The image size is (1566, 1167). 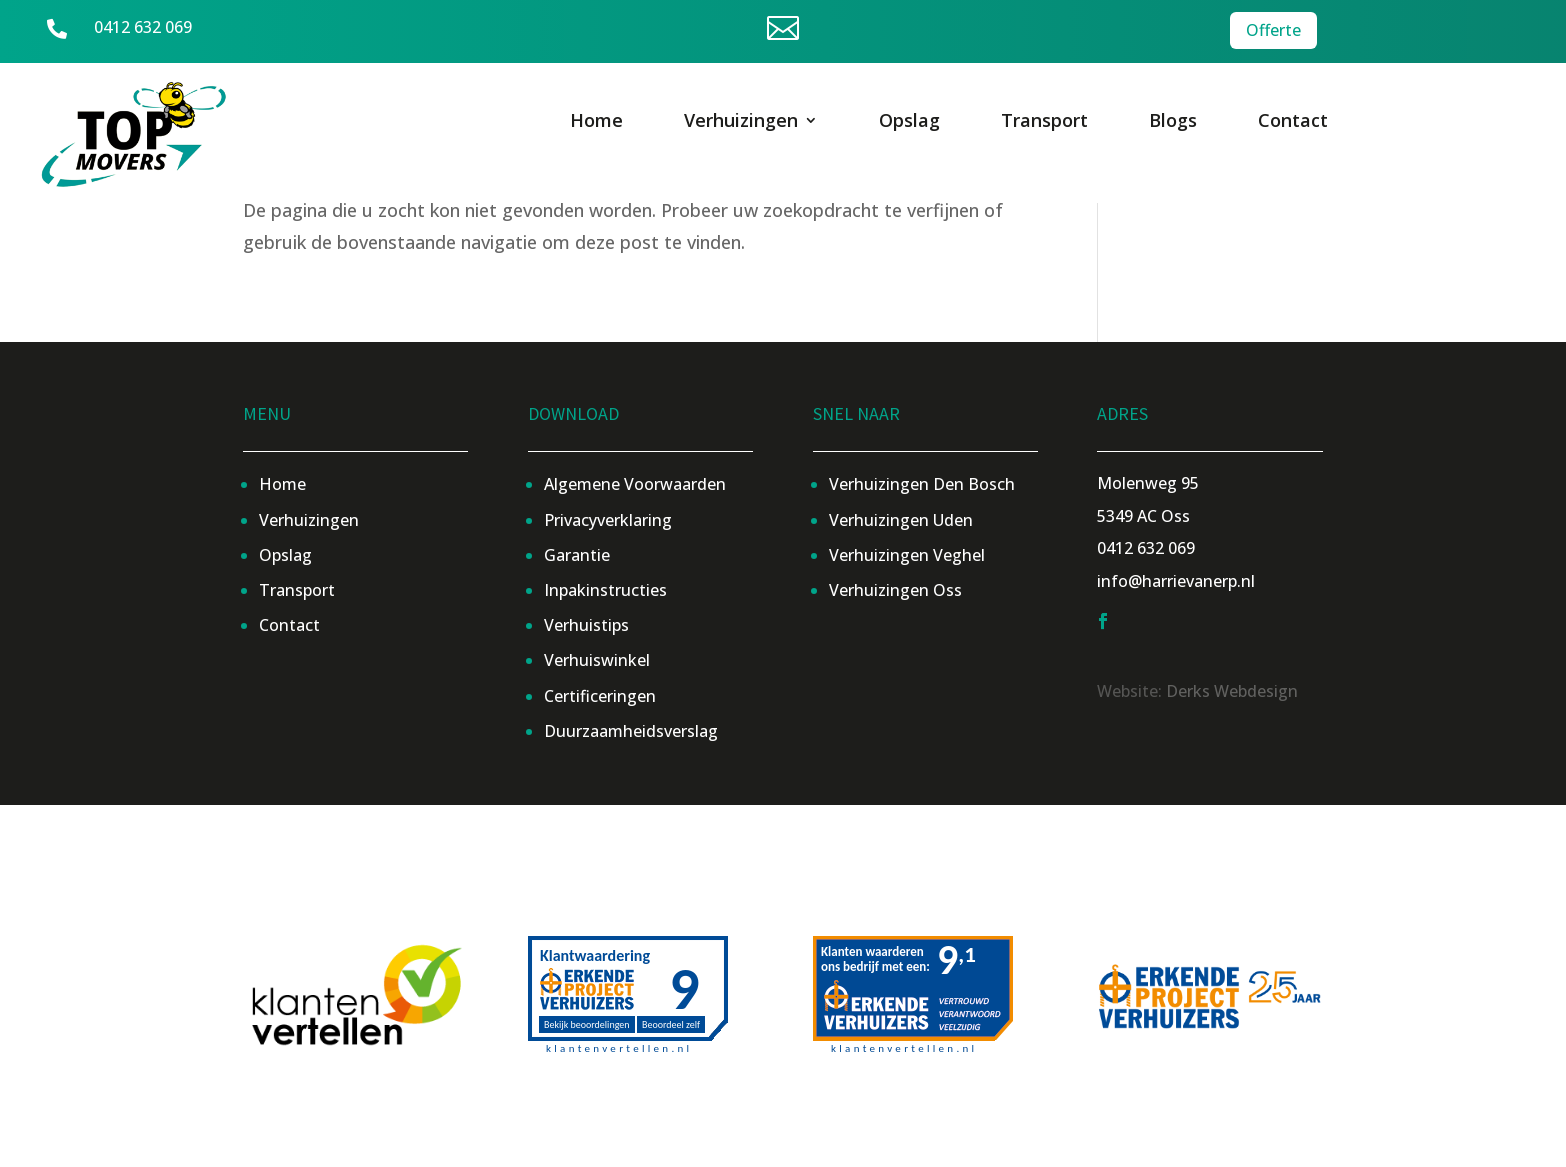 What do you see at coordinates (605, 590) in the screenshot?
I see `Inpakinstructies` at bounding box center [605, 590].